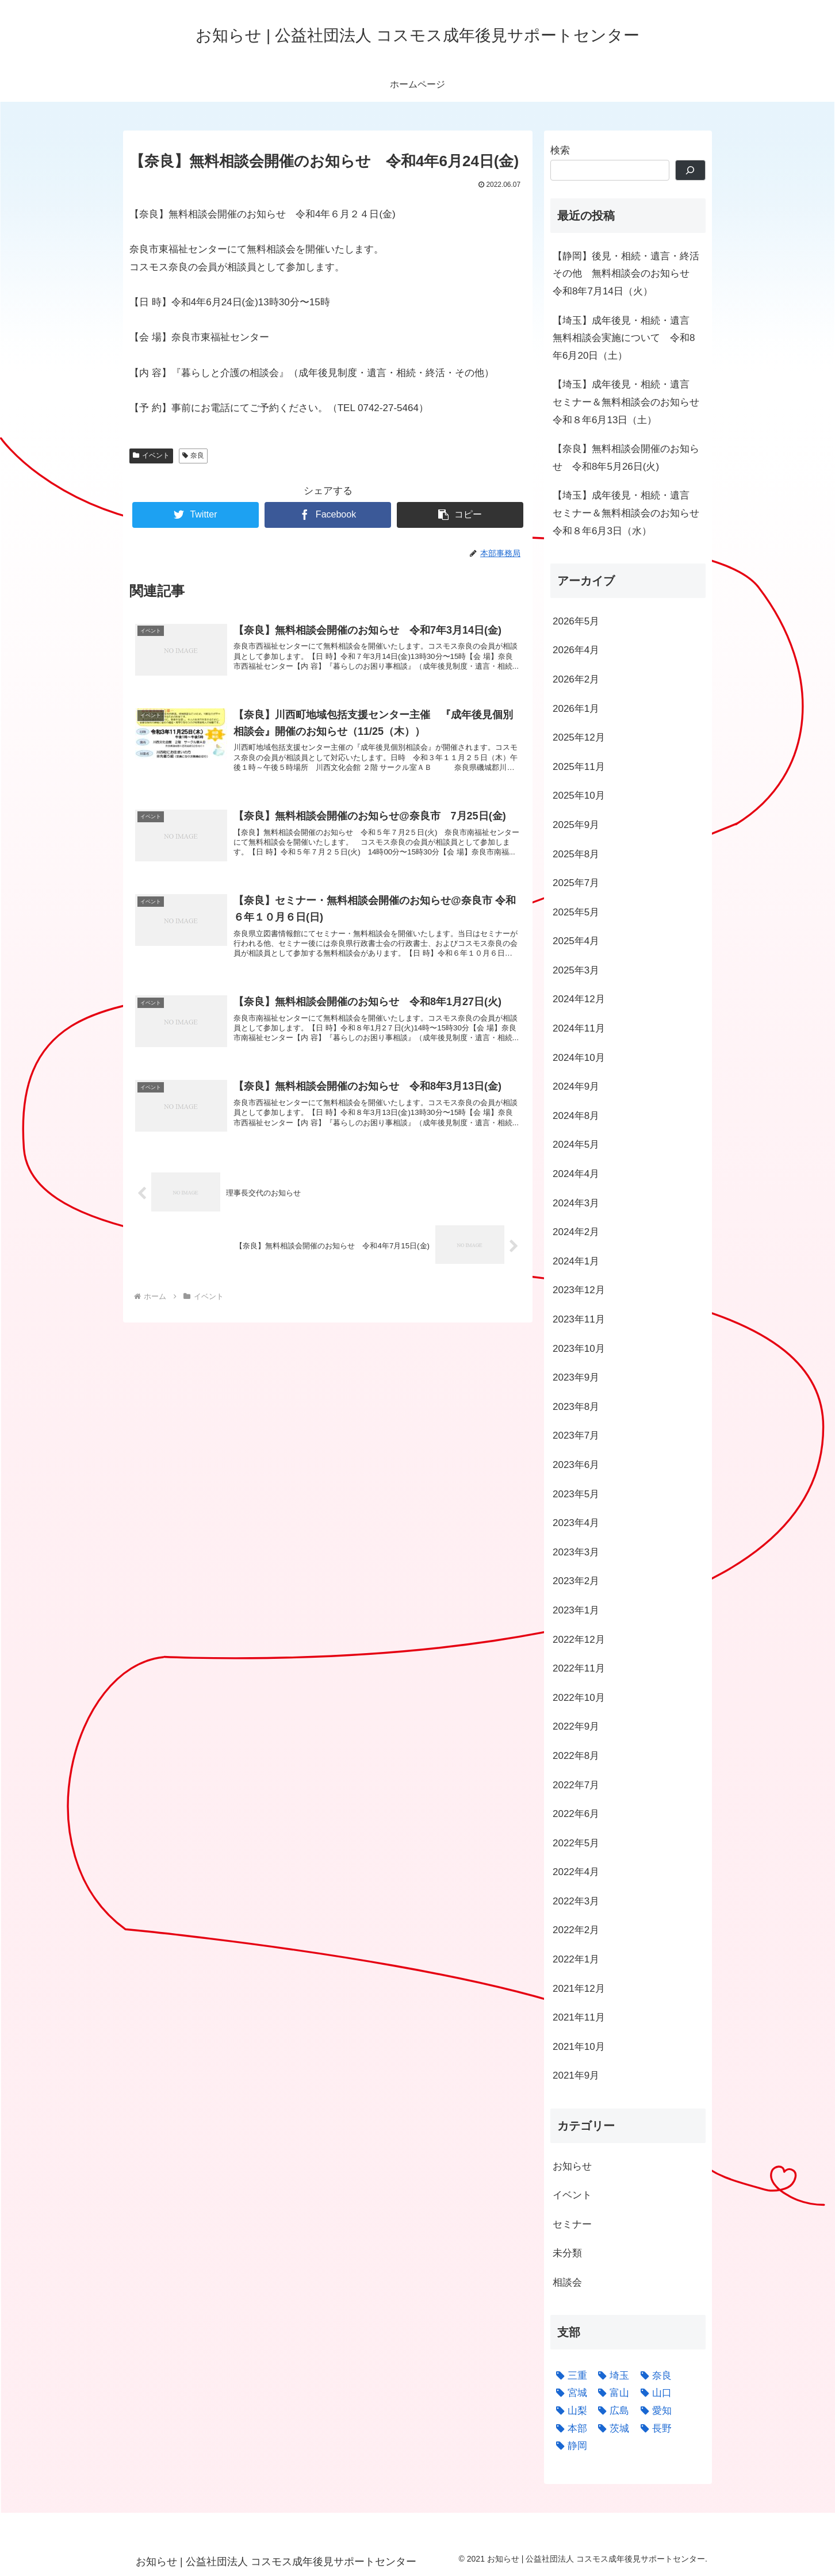  I want to click on [button], so click(460, 515).